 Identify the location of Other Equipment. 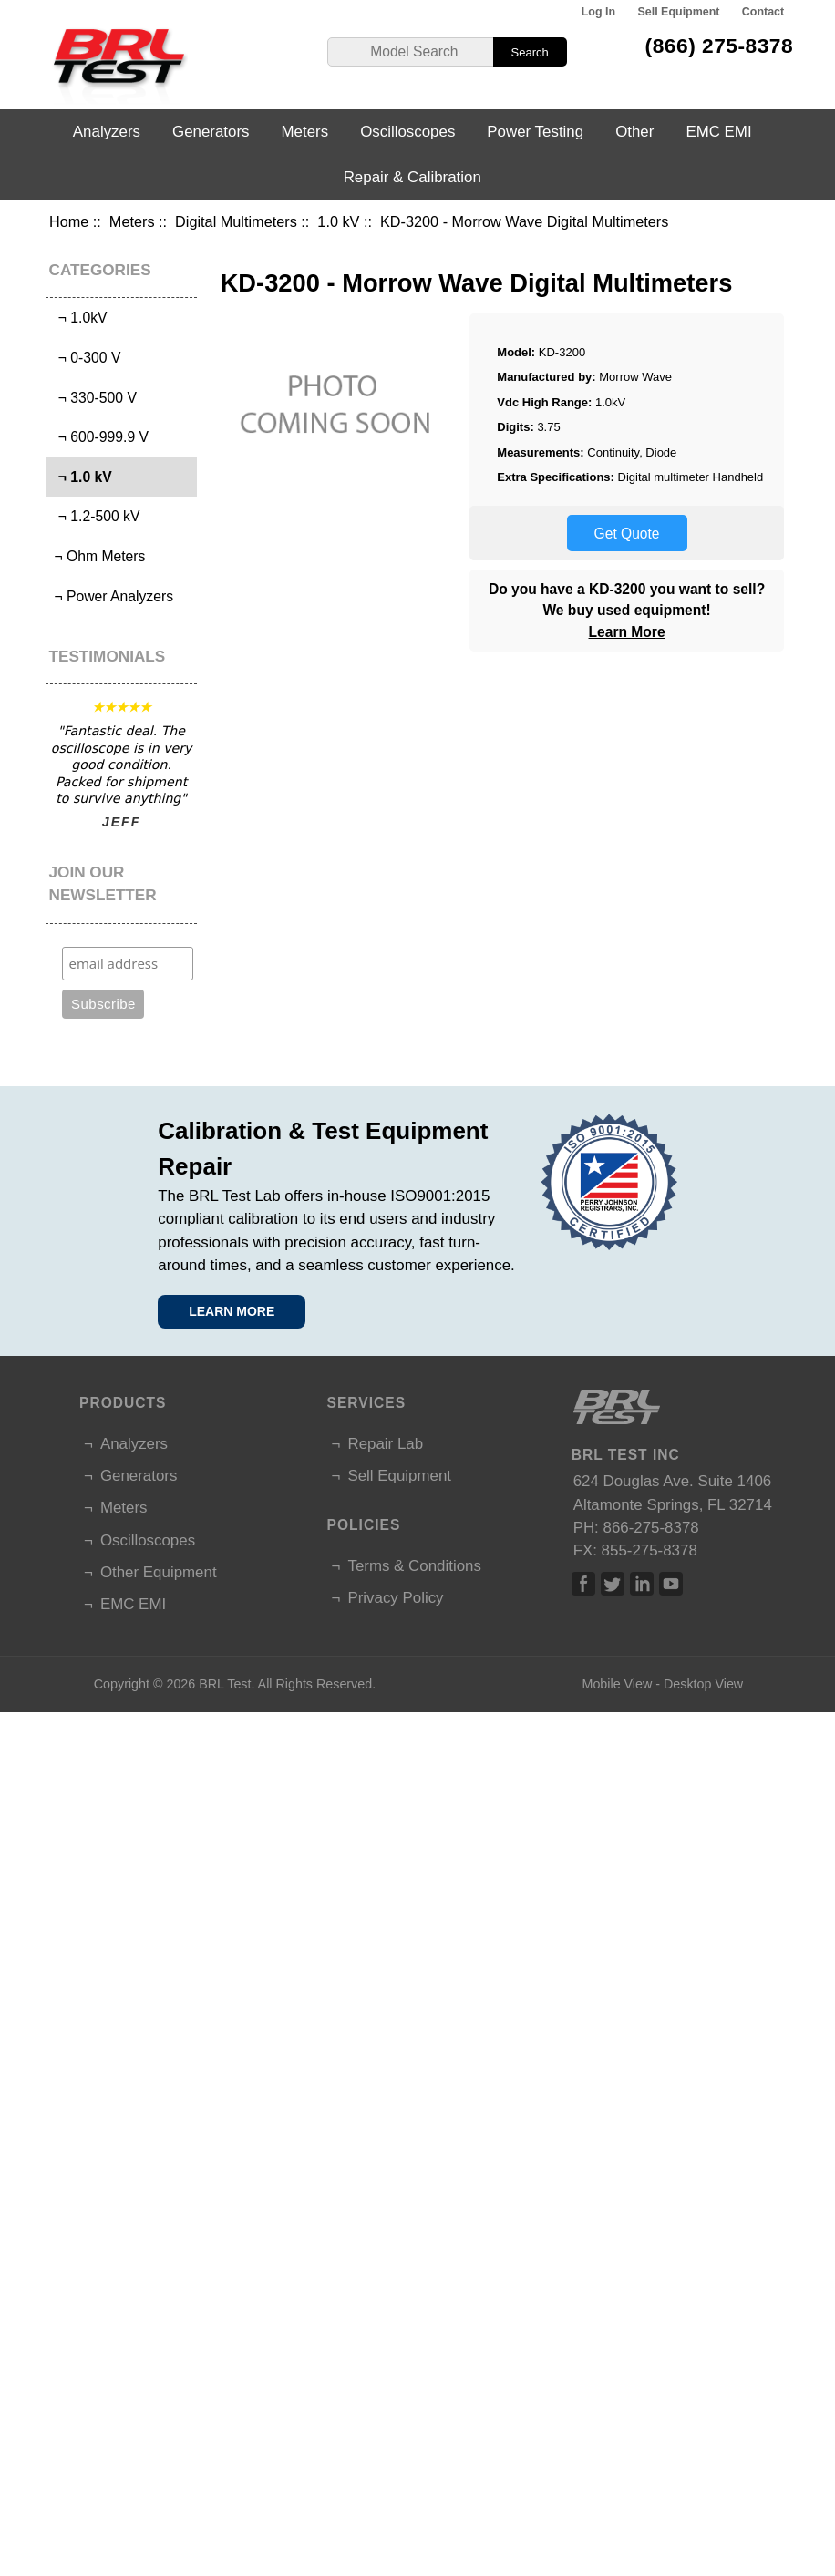
(158, 1572).